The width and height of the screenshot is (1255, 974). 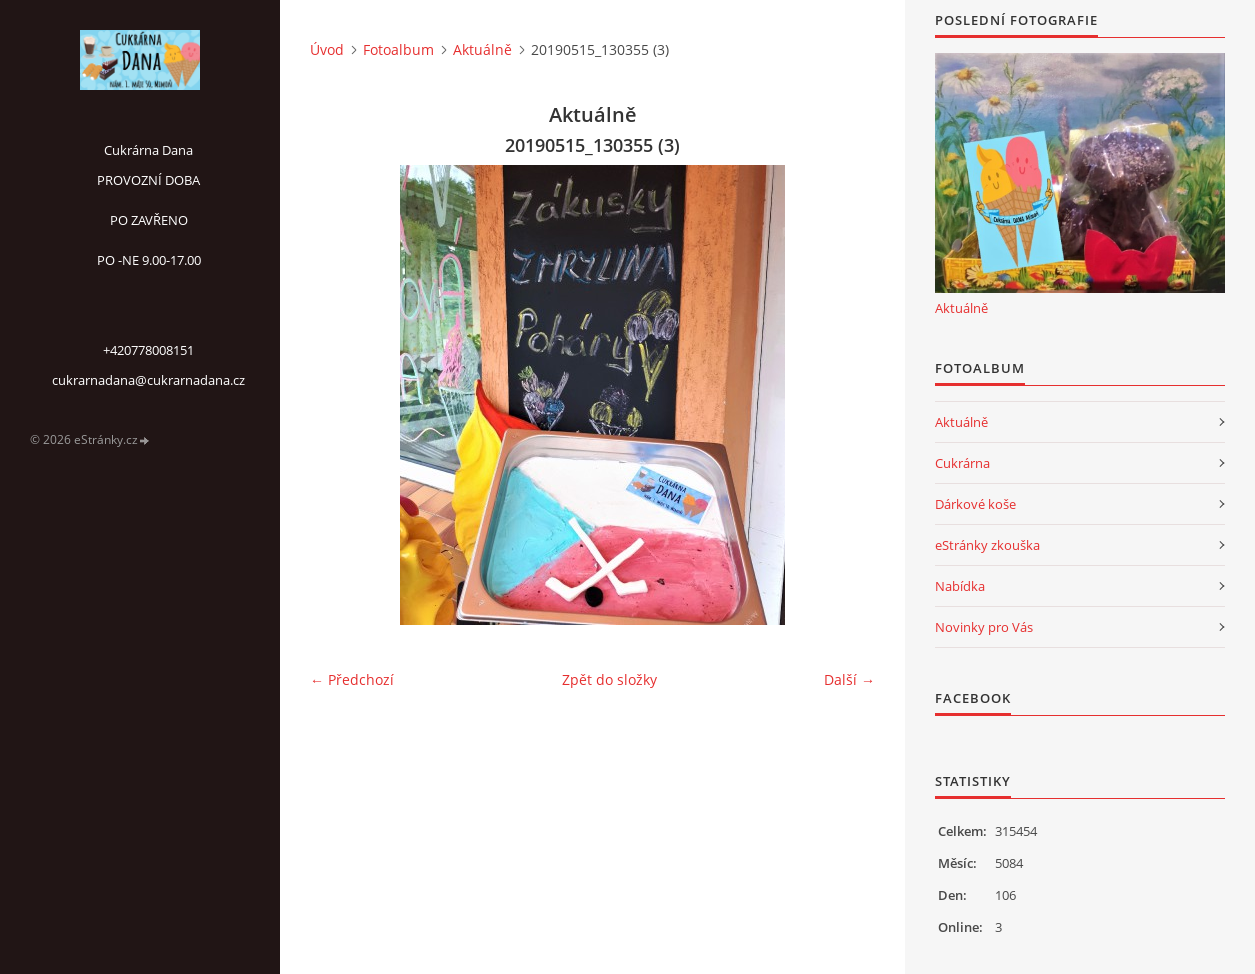 What do you see at coordinates (352, 679) in the screenshot?
I see `← Předchozí` at bounding box center [352, 679].